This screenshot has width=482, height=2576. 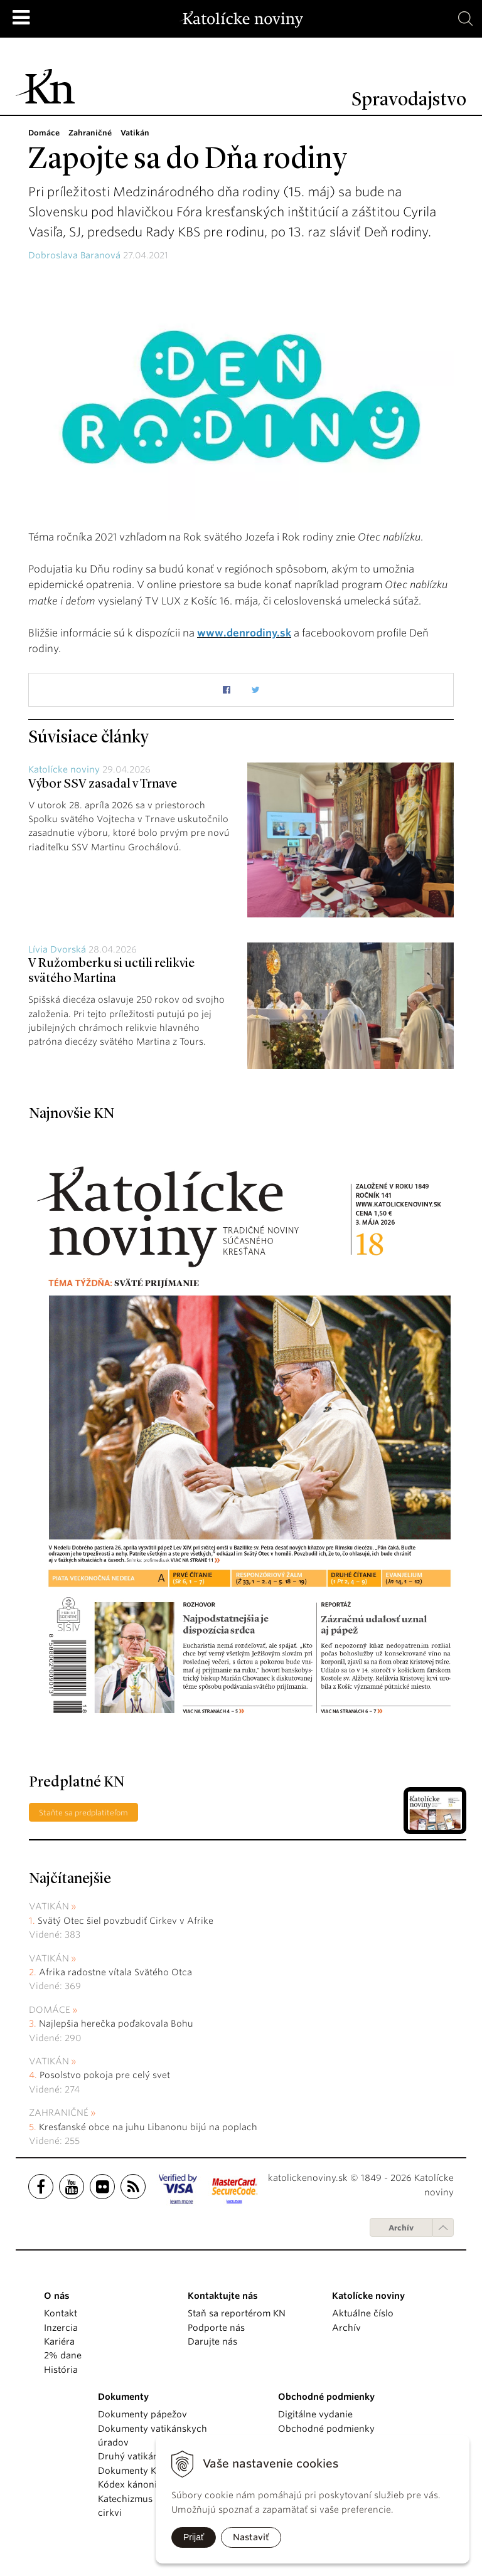 What do you see at coordinates (63, 2355) in the screenshot?
I see `2% dane` at bounding box center [63, 2355].